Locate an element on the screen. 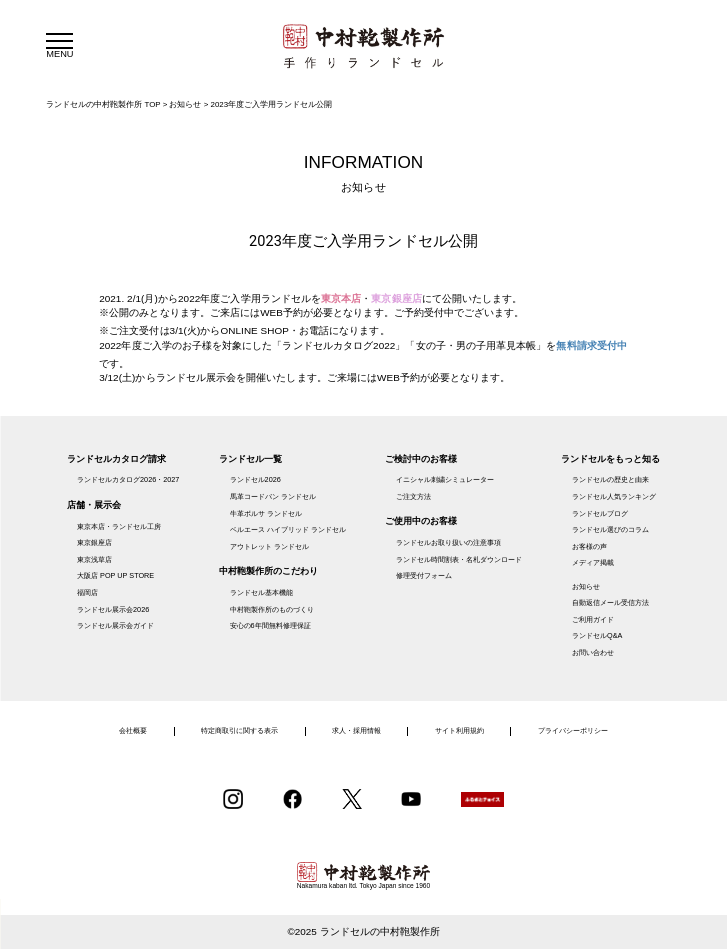  お知らせ is located at coordinates (586, 586).